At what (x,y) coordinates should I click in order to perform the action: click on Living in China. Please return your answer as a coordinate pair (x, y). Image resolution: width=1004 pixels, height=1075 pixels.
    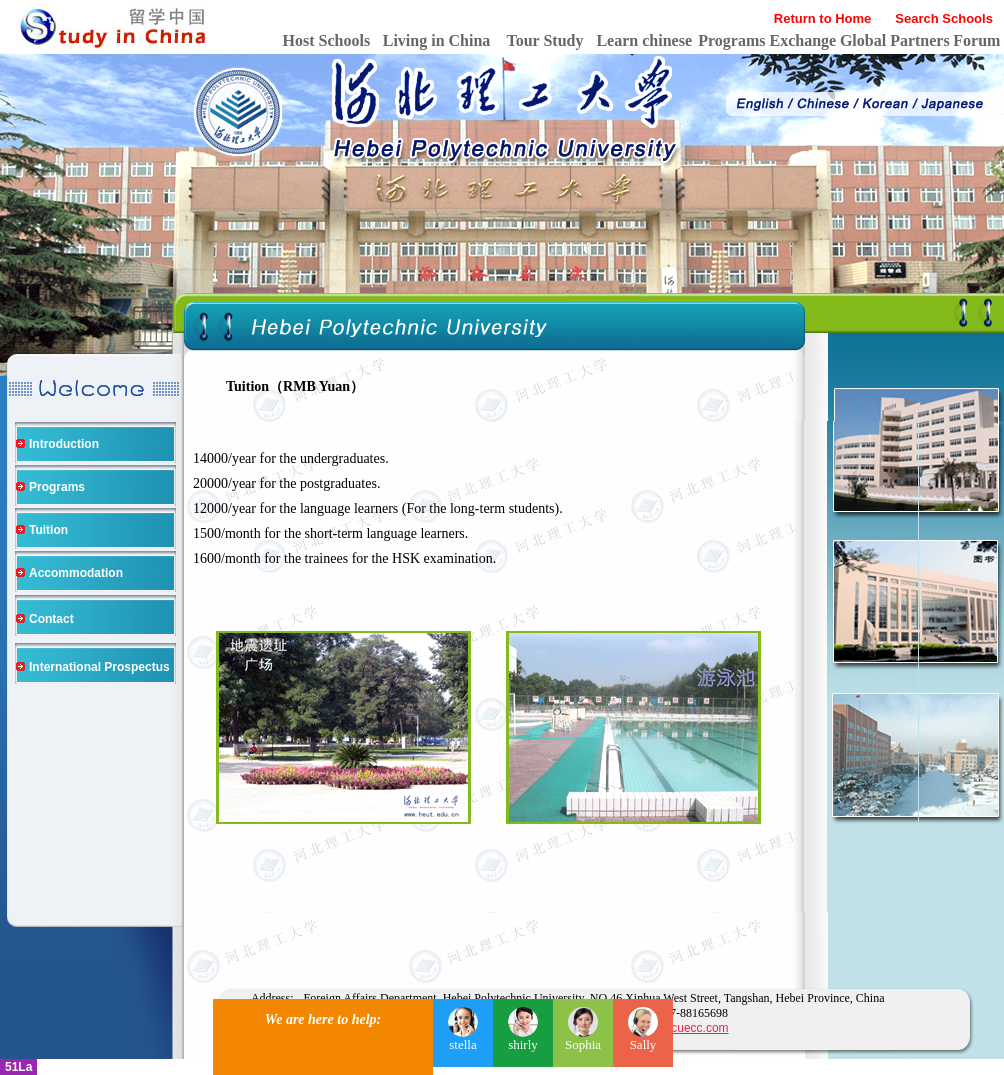
    Looking at the image, I should click on (437, 40).